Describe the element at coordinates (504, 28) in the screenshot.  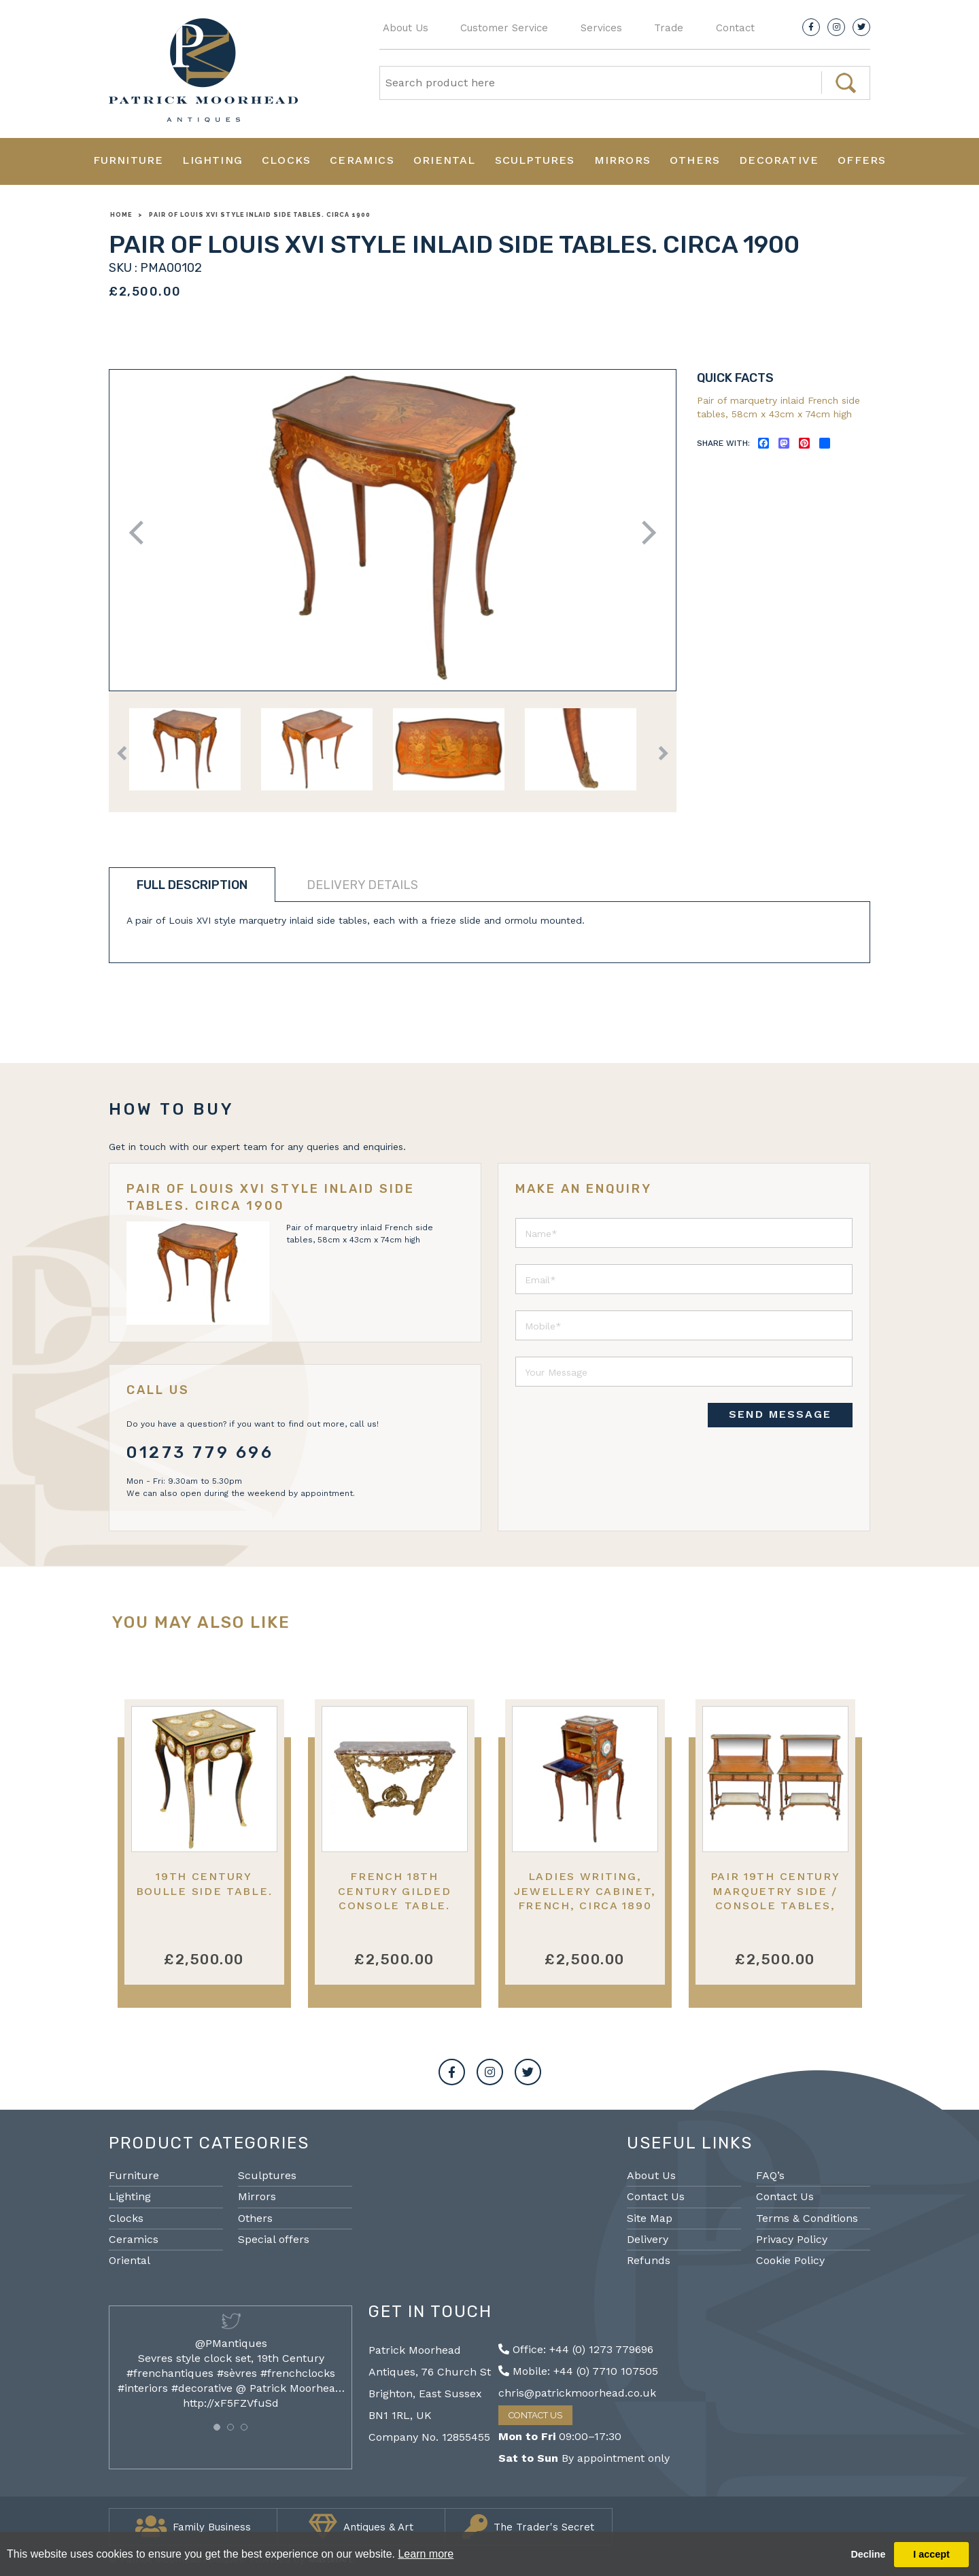
I see `Customer Service` at that location.